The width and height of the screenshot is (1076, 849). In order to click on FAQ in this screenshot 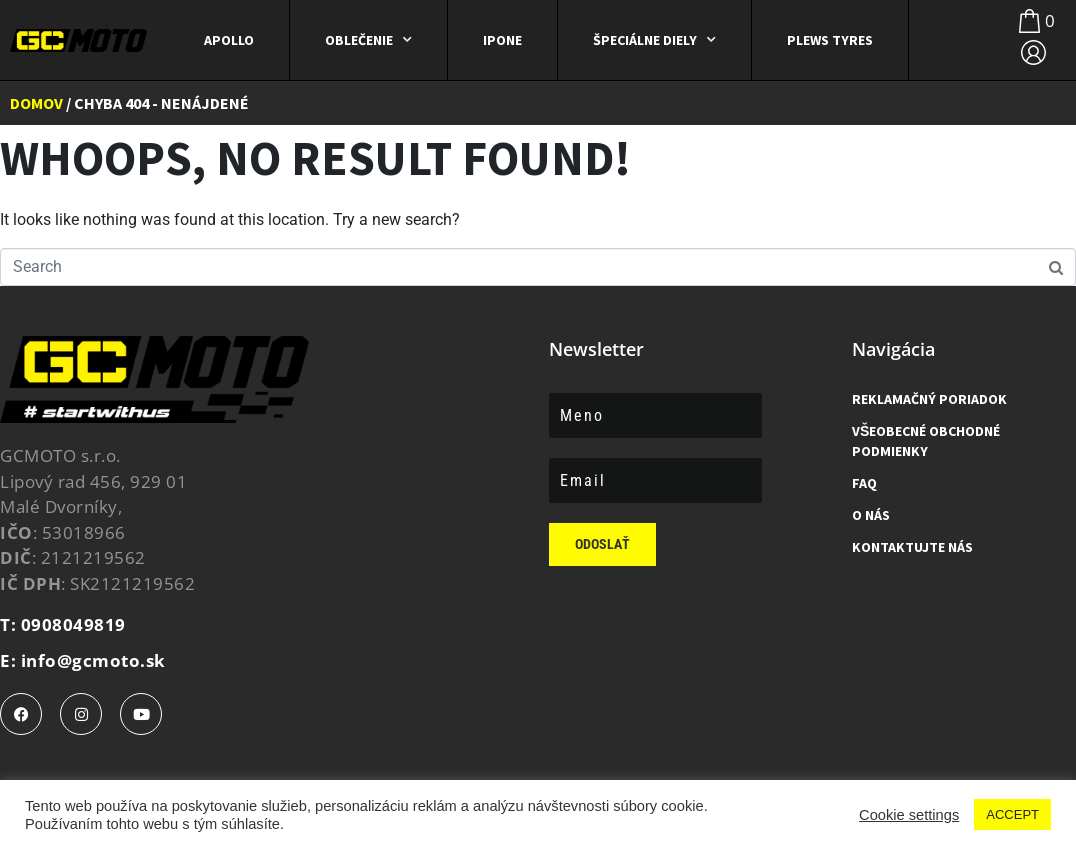, I will do `click(864, 483)`.